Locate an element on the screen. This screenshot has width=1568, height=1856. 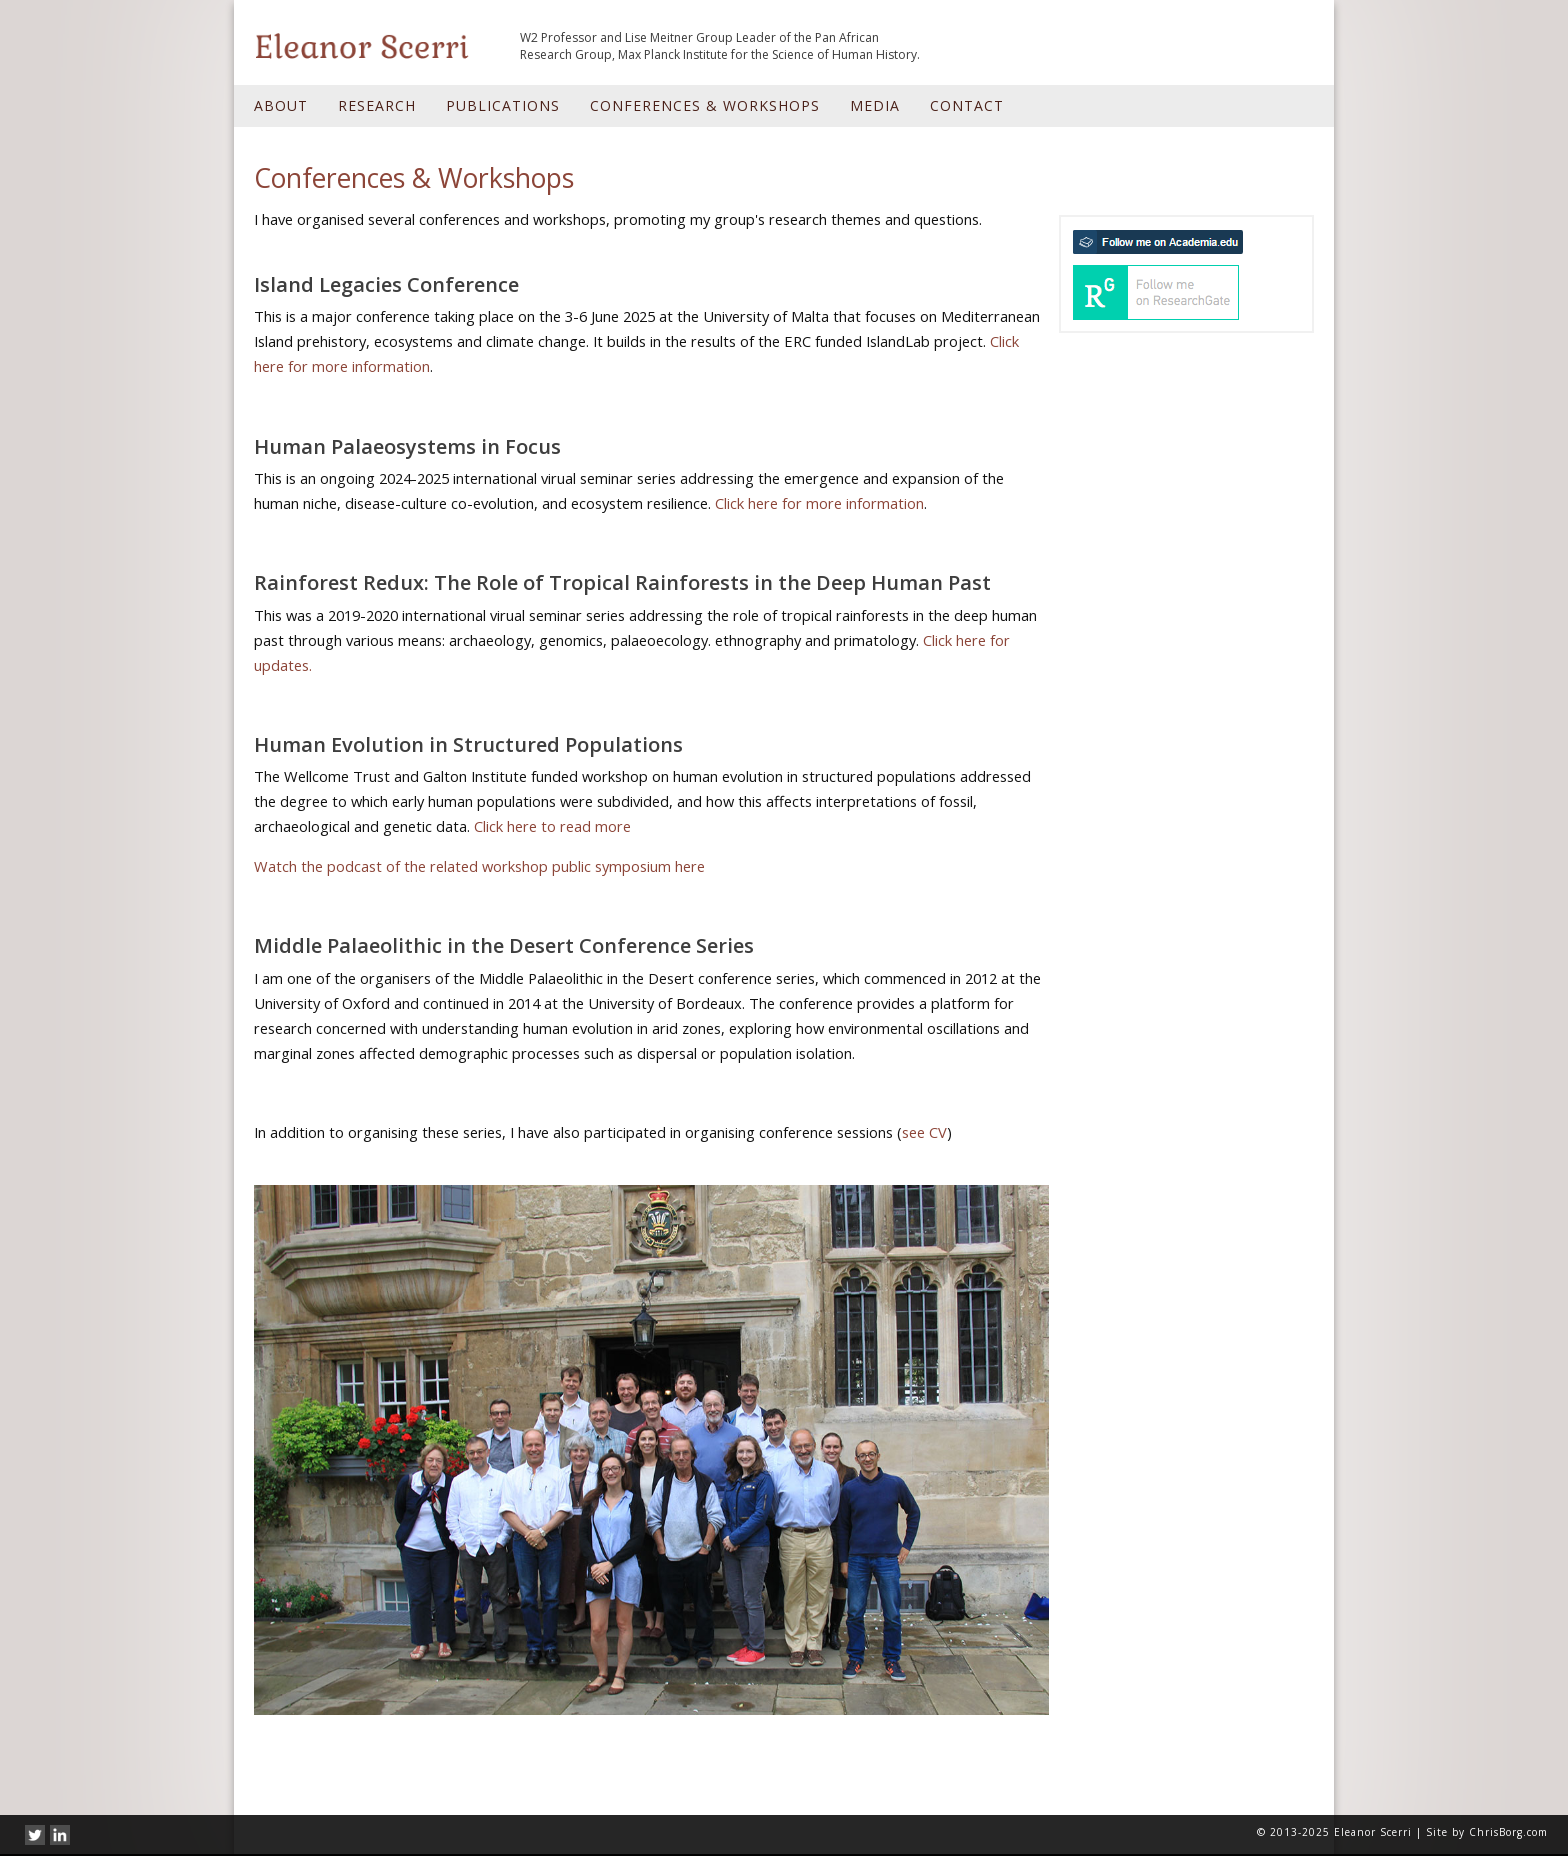
Contact is located at coordinates (967, 105).